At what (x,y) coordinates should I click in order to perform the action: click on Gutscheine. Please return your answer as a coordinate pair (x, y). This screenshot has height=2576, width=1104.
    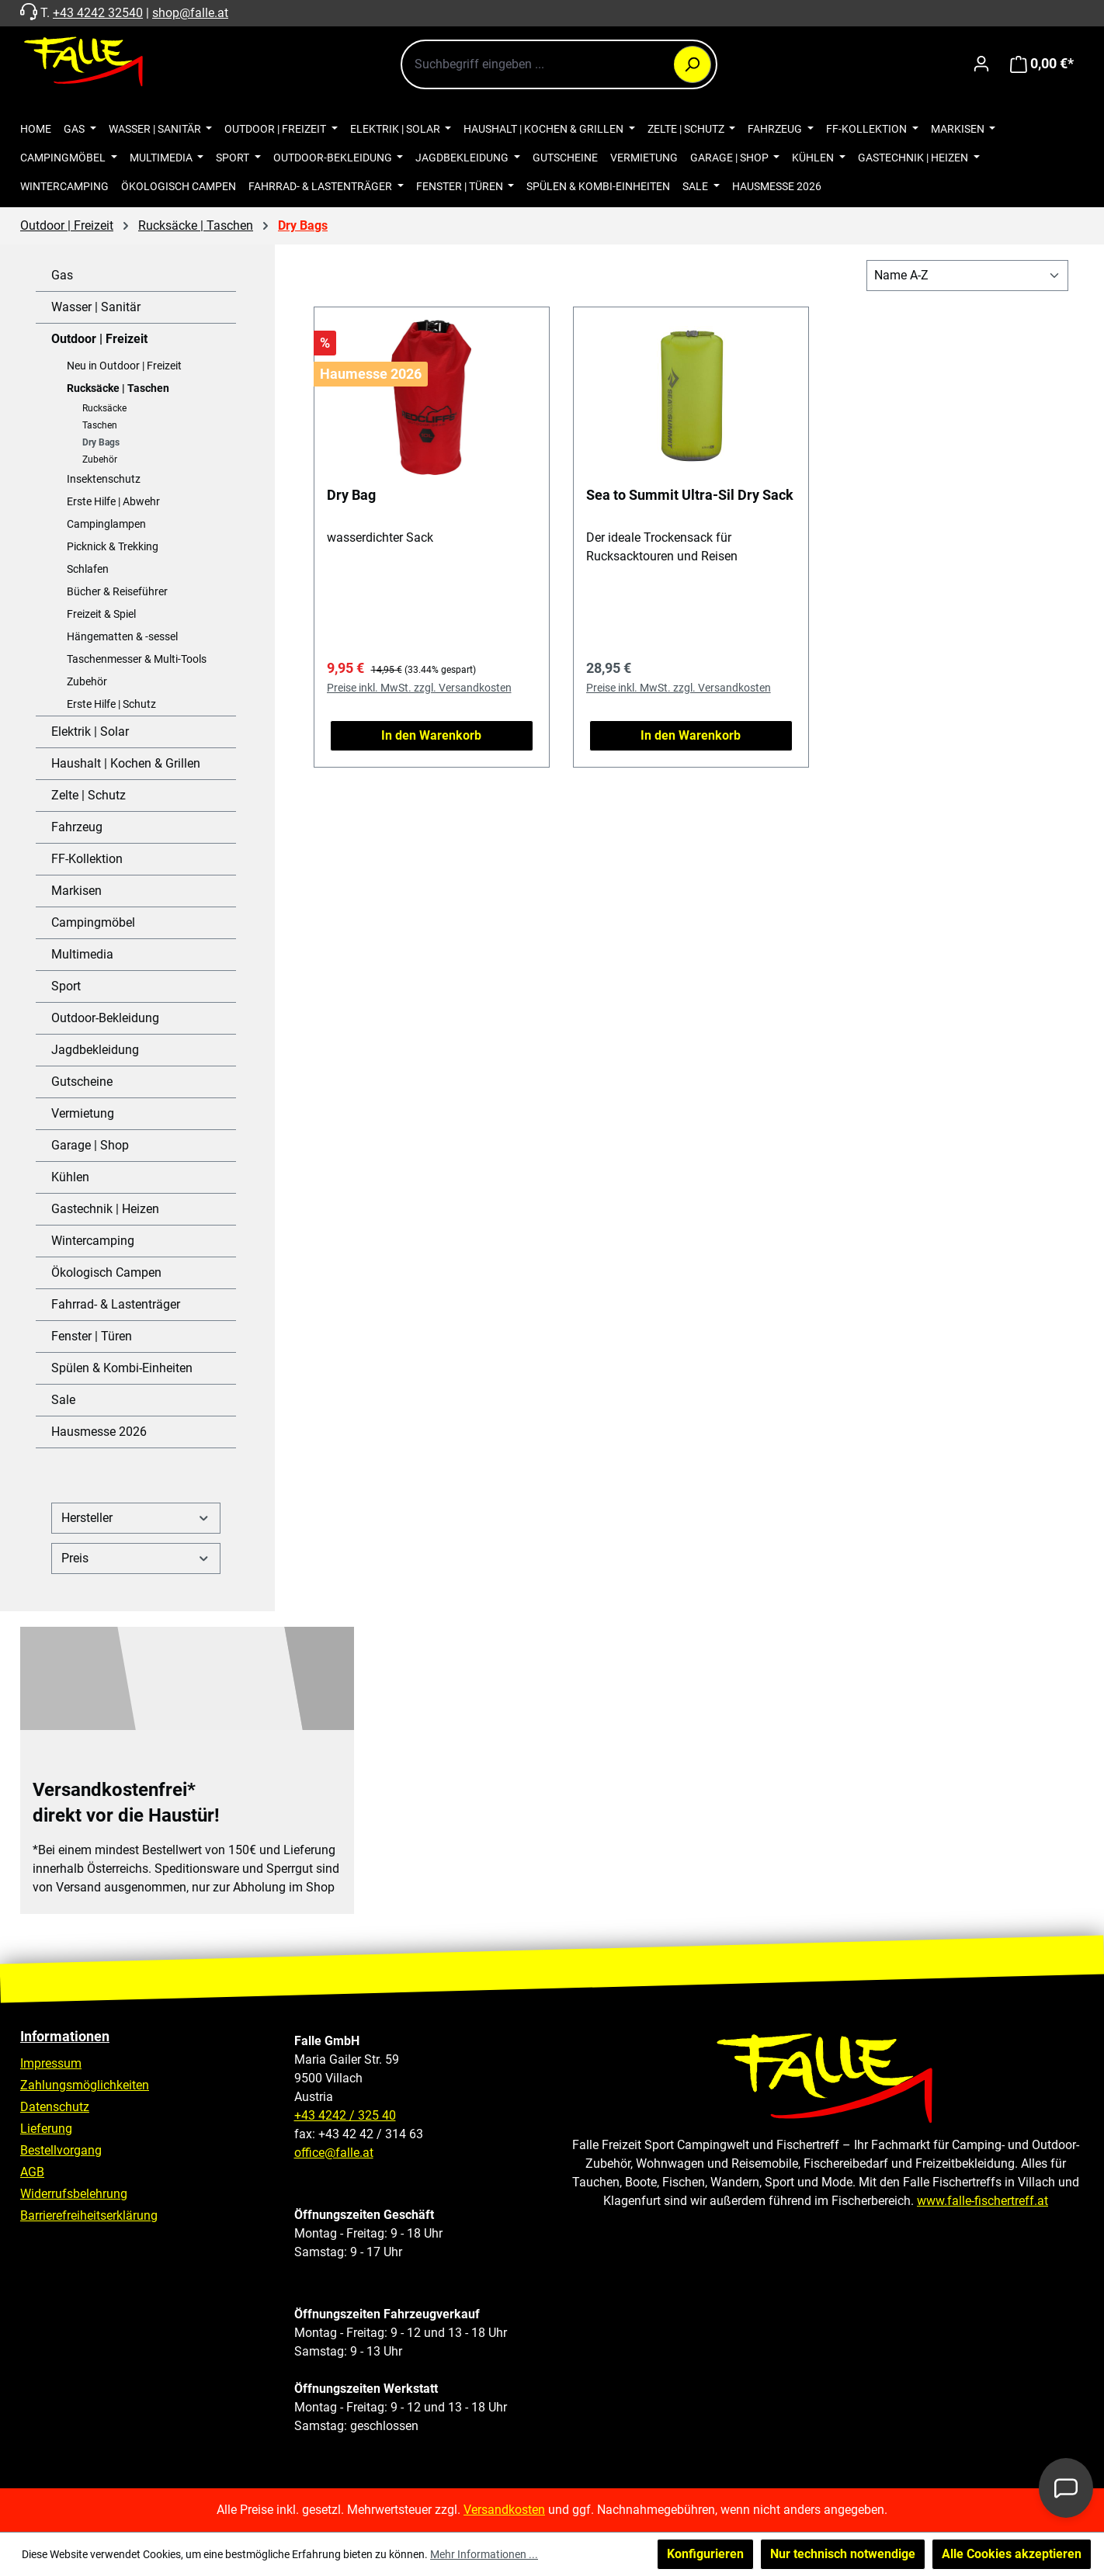
    Looking at the image, I should click on (82, 1081).